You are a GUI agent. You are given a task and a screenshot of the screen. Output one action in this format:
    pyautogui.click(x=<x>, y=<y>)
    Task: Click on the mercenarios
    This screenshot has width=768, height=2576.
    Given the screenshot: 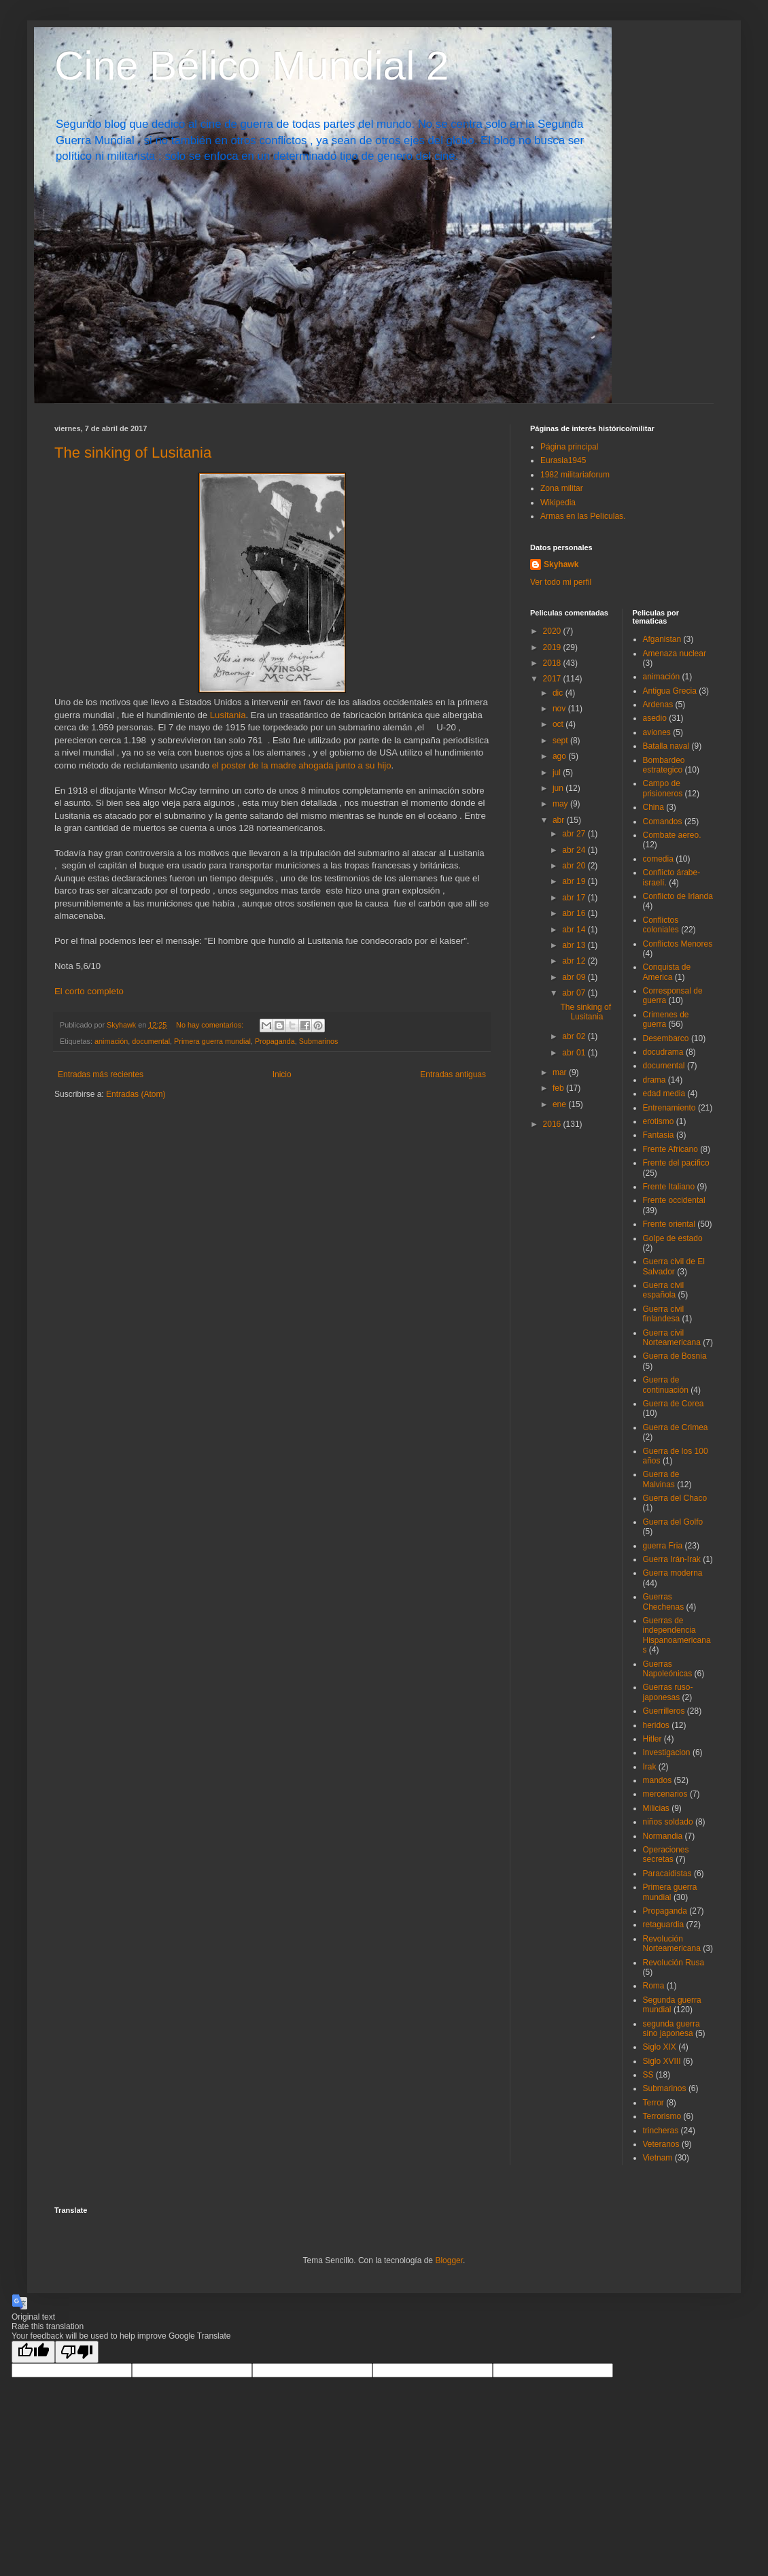 What is the action you would take?
    pyautogui.click(x=665, y=1794)
    